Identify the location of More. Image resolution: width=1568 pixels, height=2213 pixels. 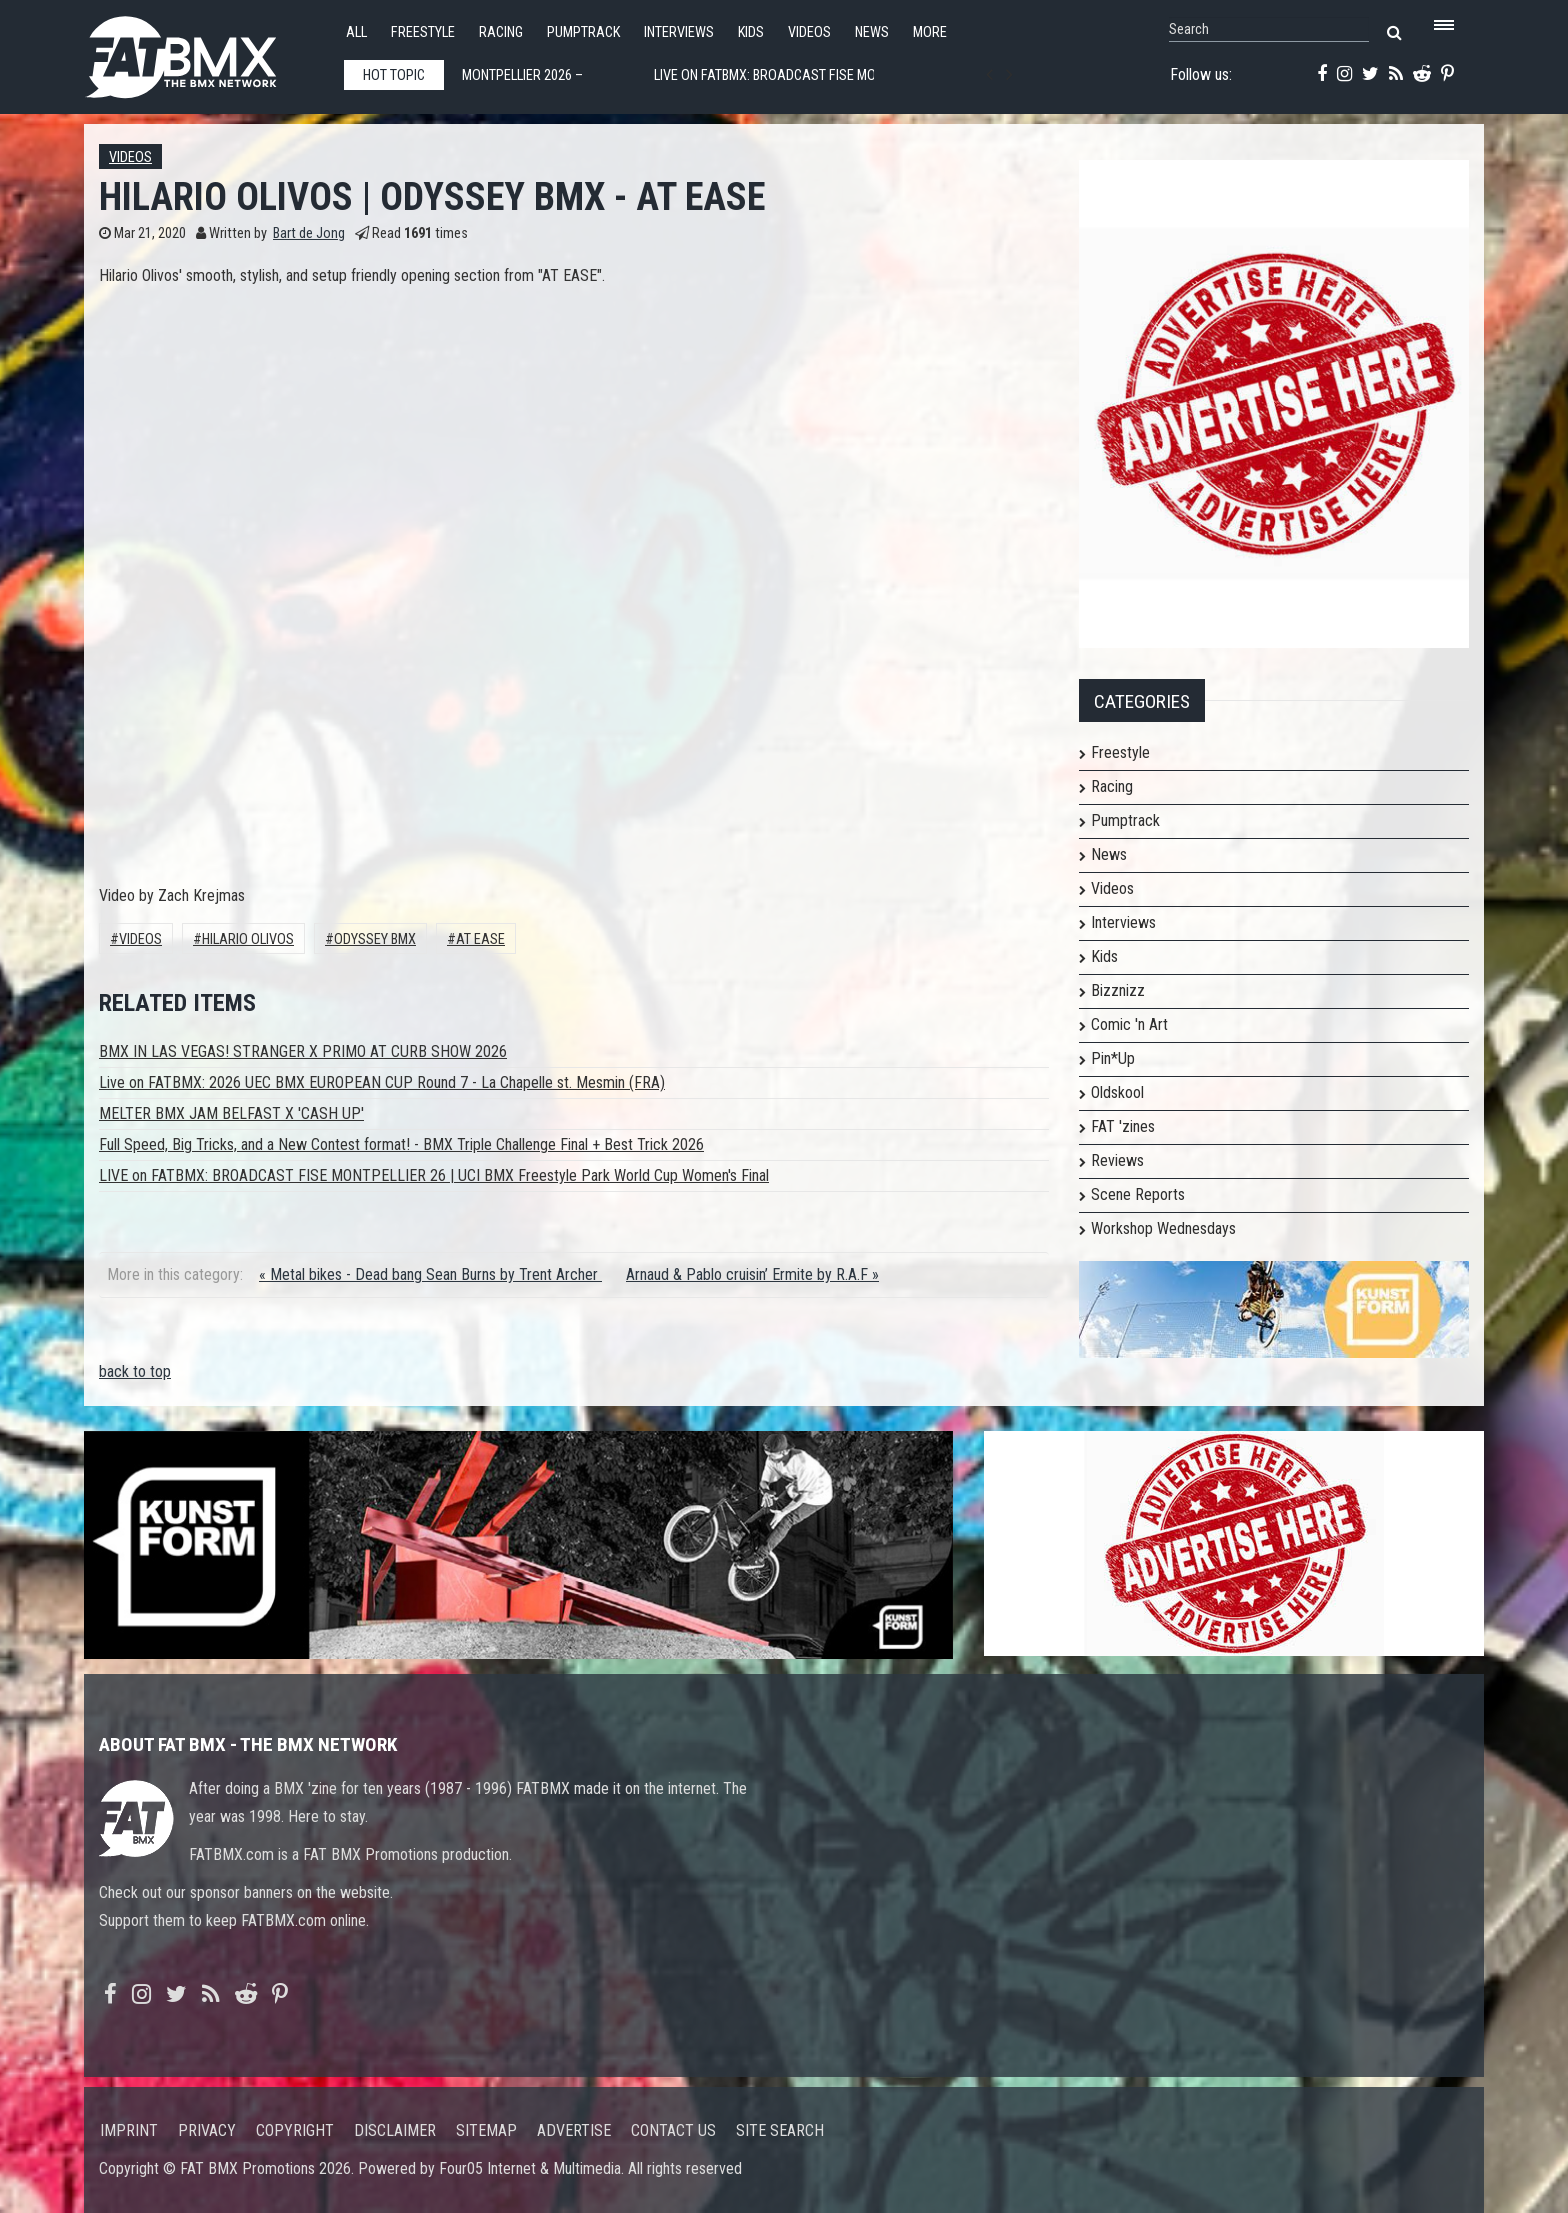
(930, 32).